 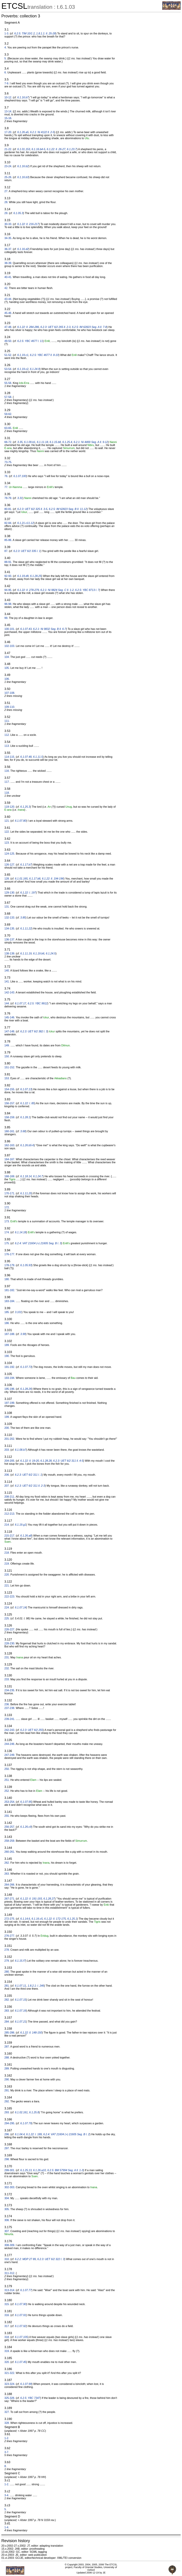 I want to click on 234-235., so click(x=9, y=1690).